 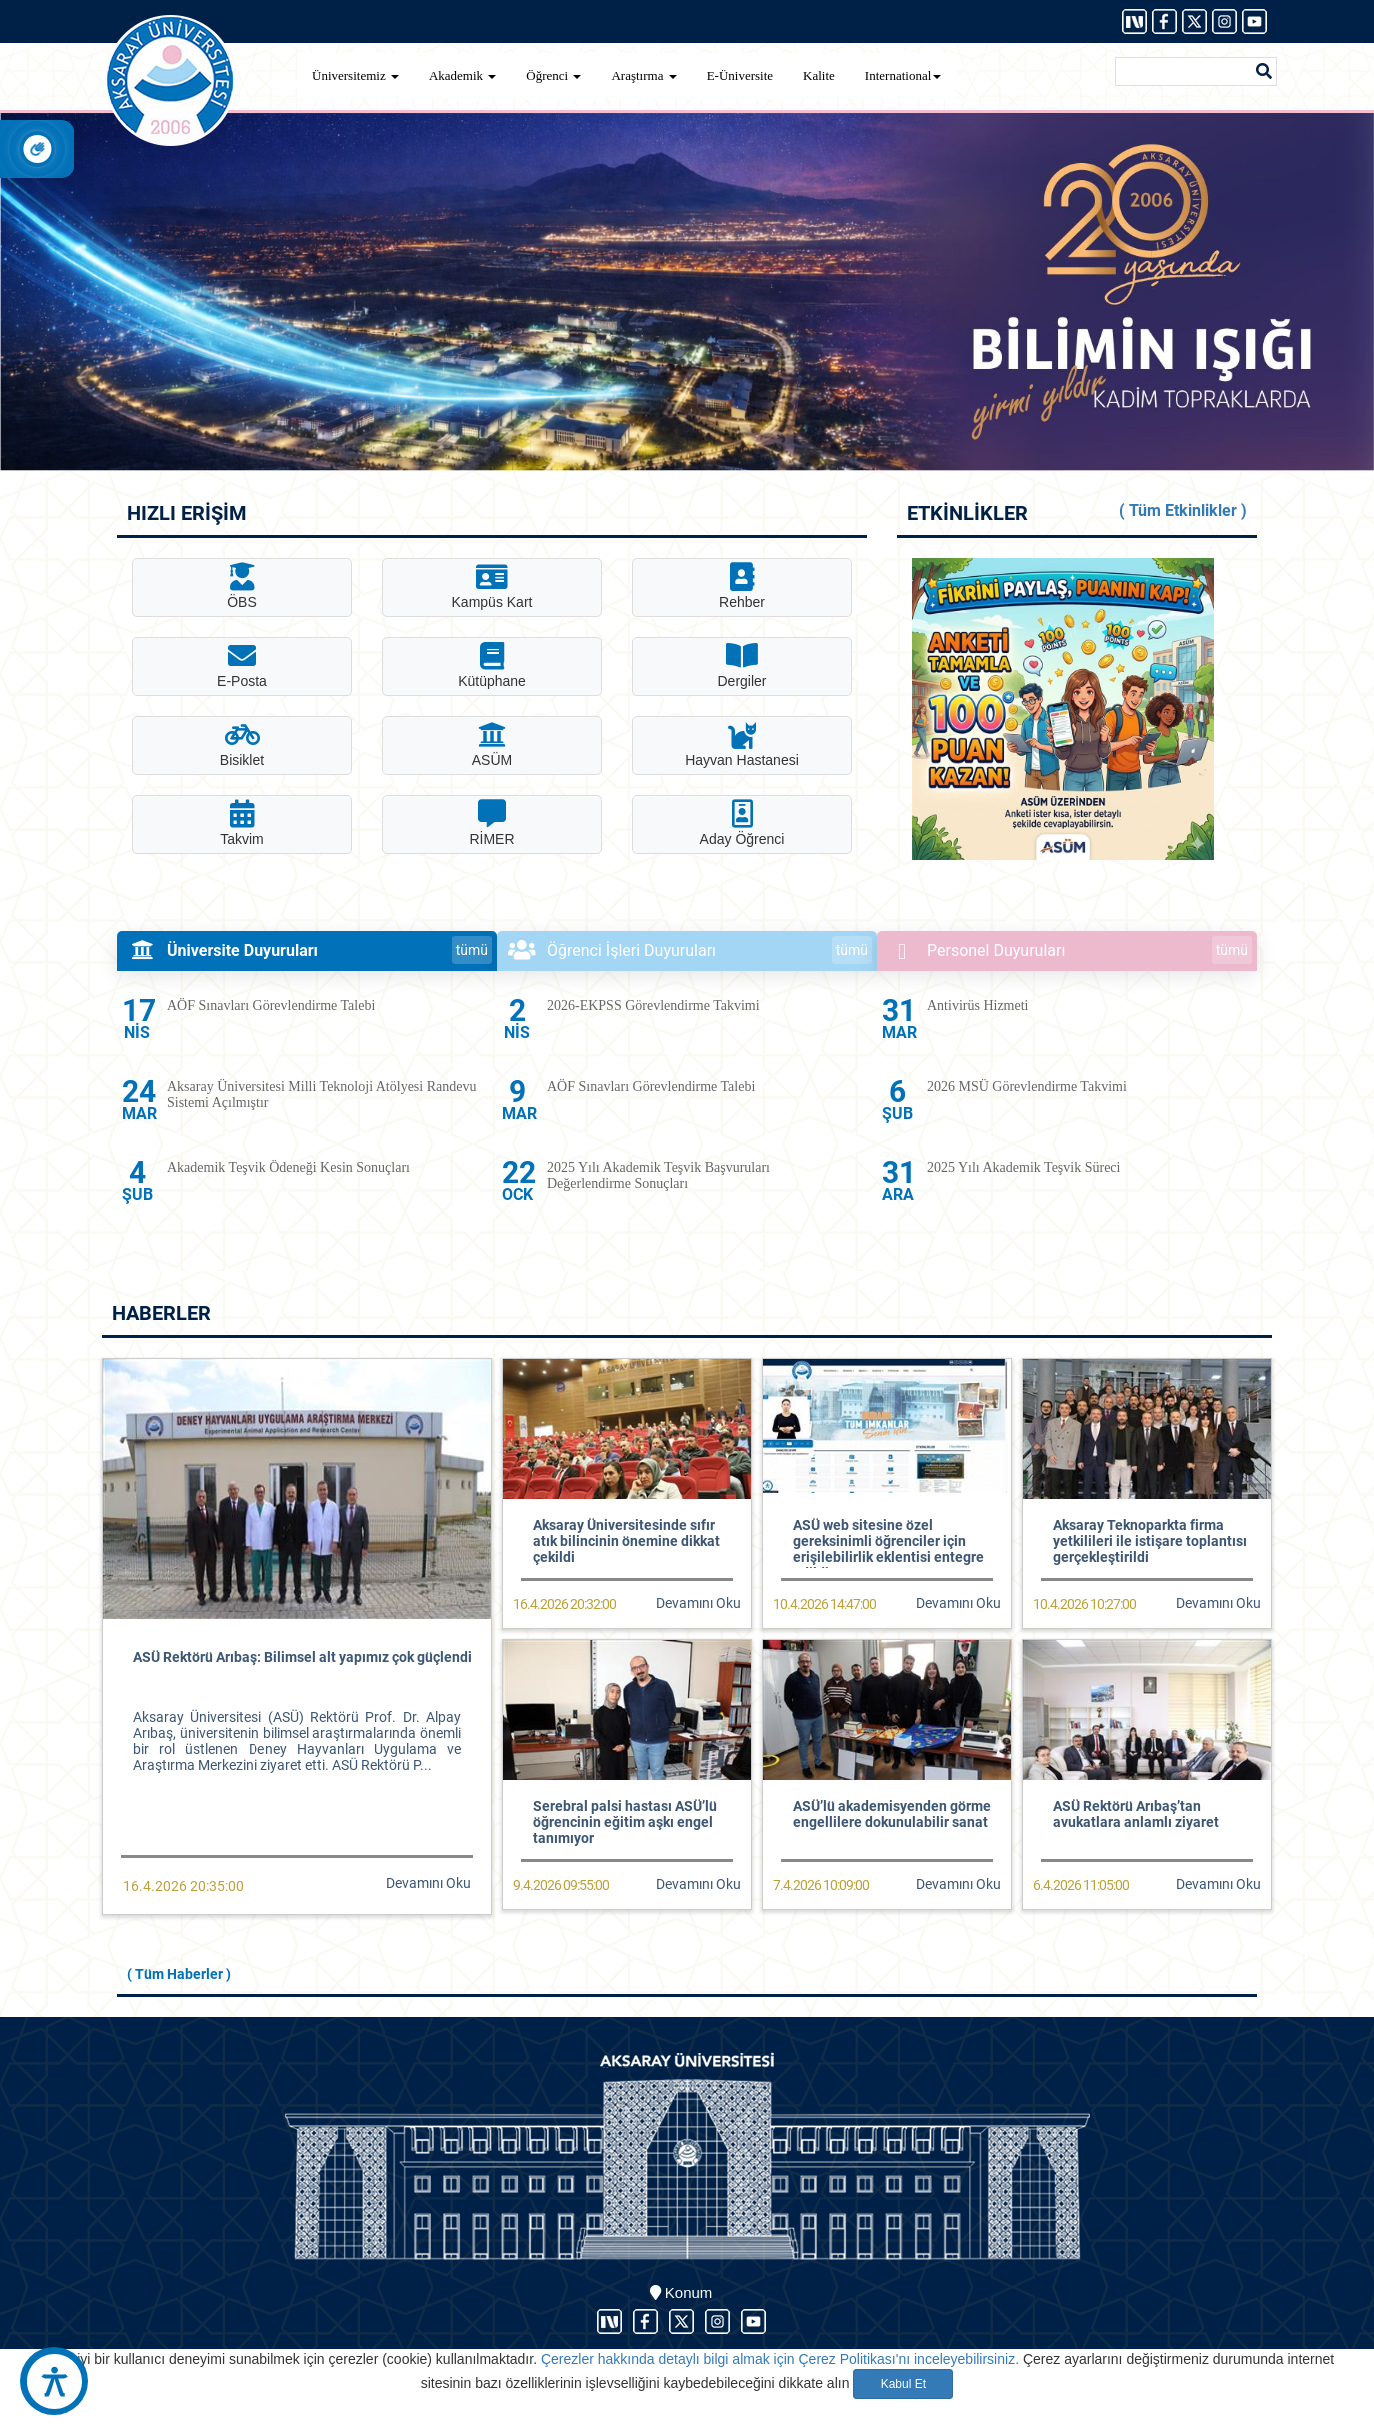 I want to click on Takvim, so click(x=242, y=823).